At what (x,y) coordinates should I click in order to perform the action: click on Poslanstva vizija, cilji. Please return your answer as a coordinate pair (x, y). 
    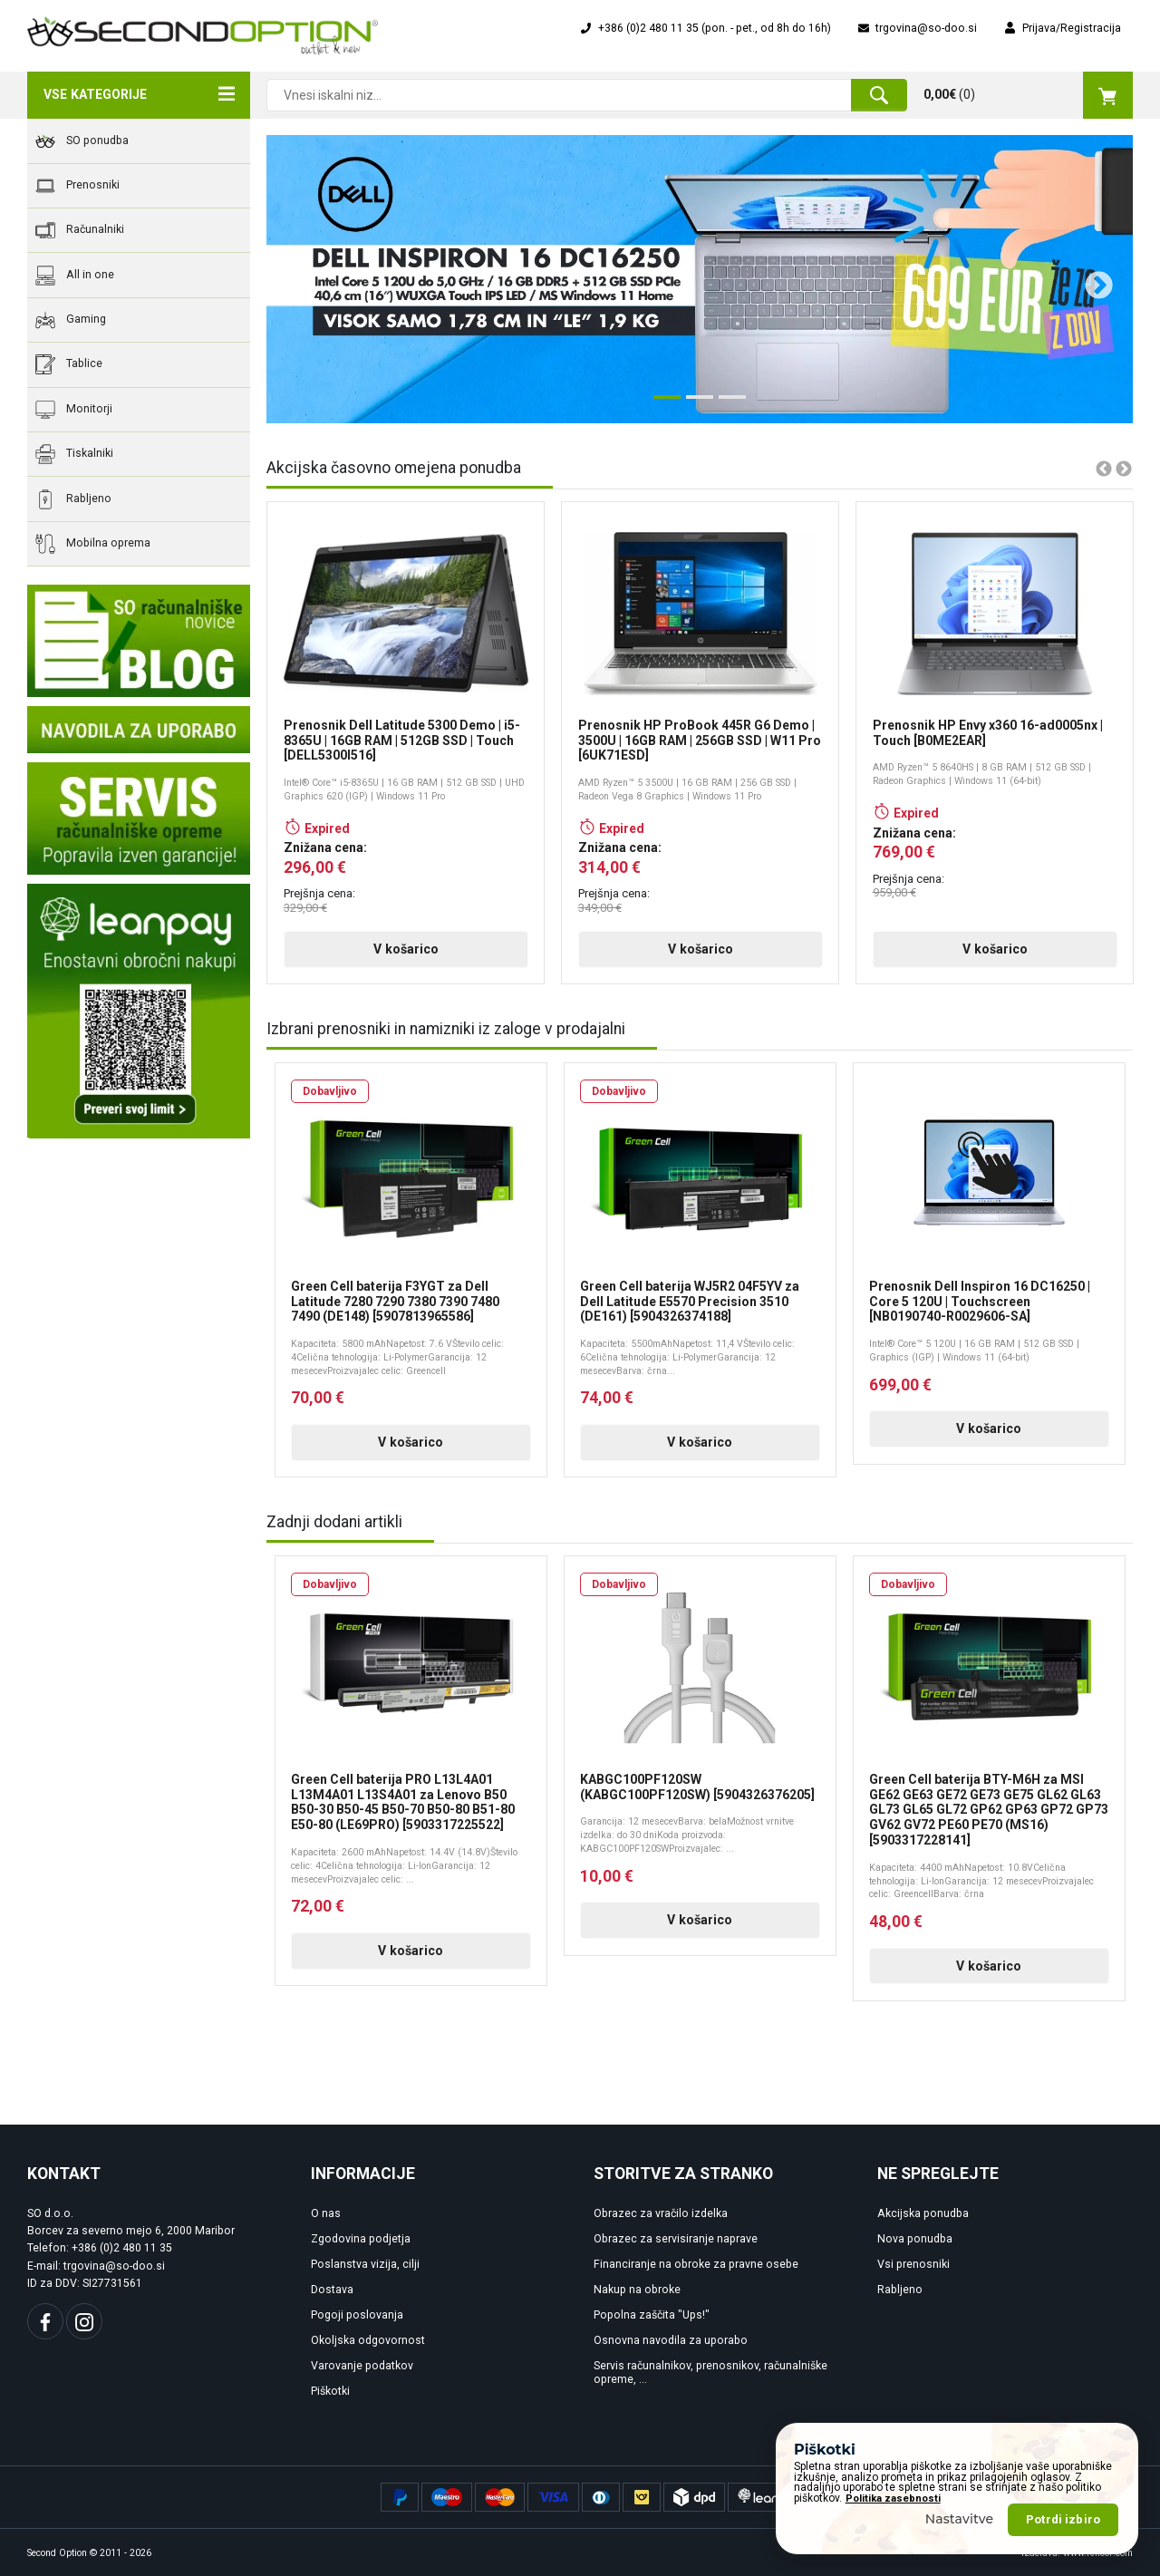
    Looking at the image, I should click on (365, 2264).